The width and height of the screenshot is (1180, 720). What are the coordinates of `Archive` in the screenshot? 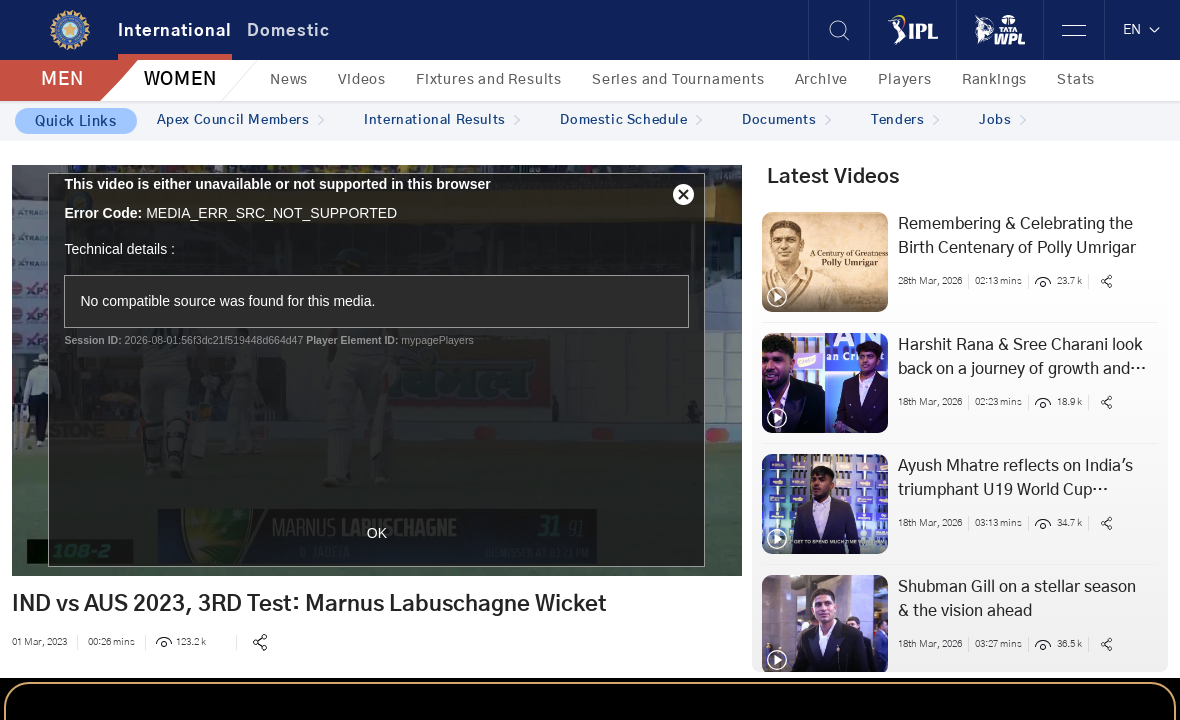 It's located at (822, 80).